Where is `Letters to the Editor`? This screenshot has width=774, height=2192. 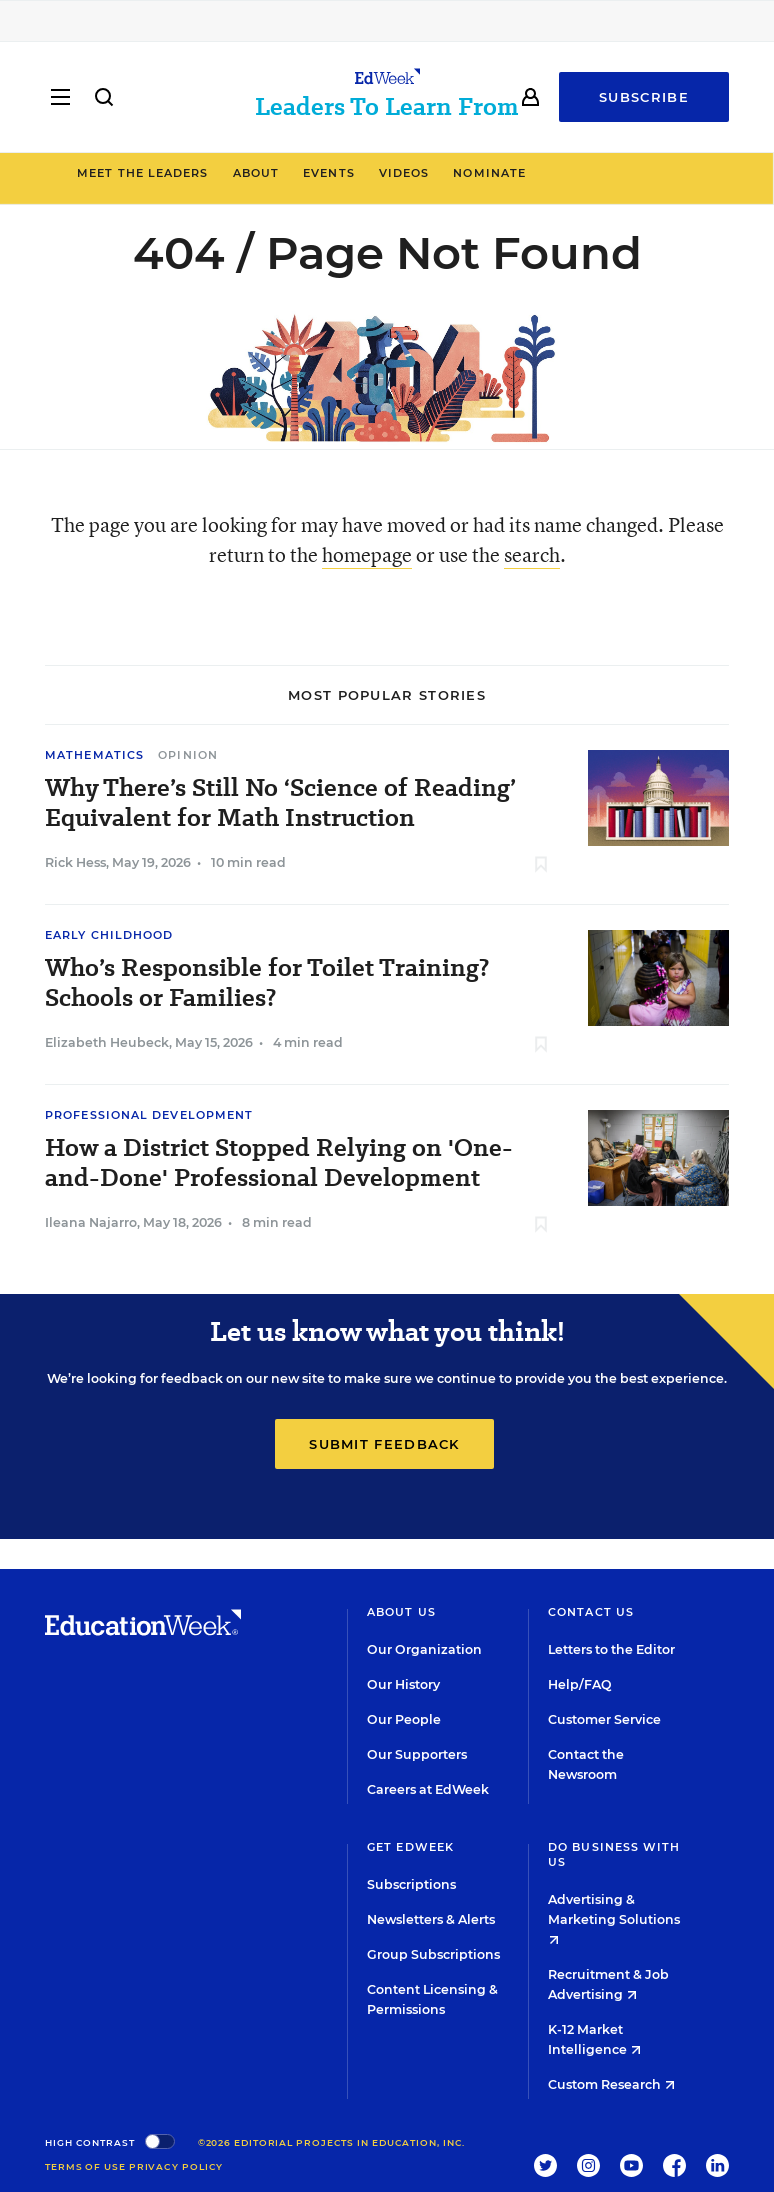
Letters to the Editor is located at coordinates (611, 1649).